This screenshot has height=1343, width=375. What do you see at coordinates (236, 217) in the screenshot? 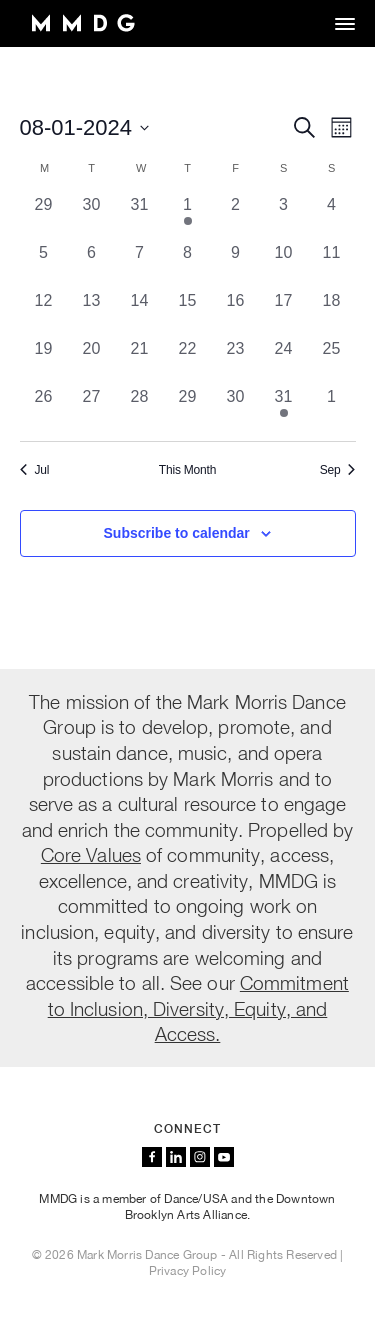
I see `[August 2, 0 events, past day]` at bounding box center [236, 217].